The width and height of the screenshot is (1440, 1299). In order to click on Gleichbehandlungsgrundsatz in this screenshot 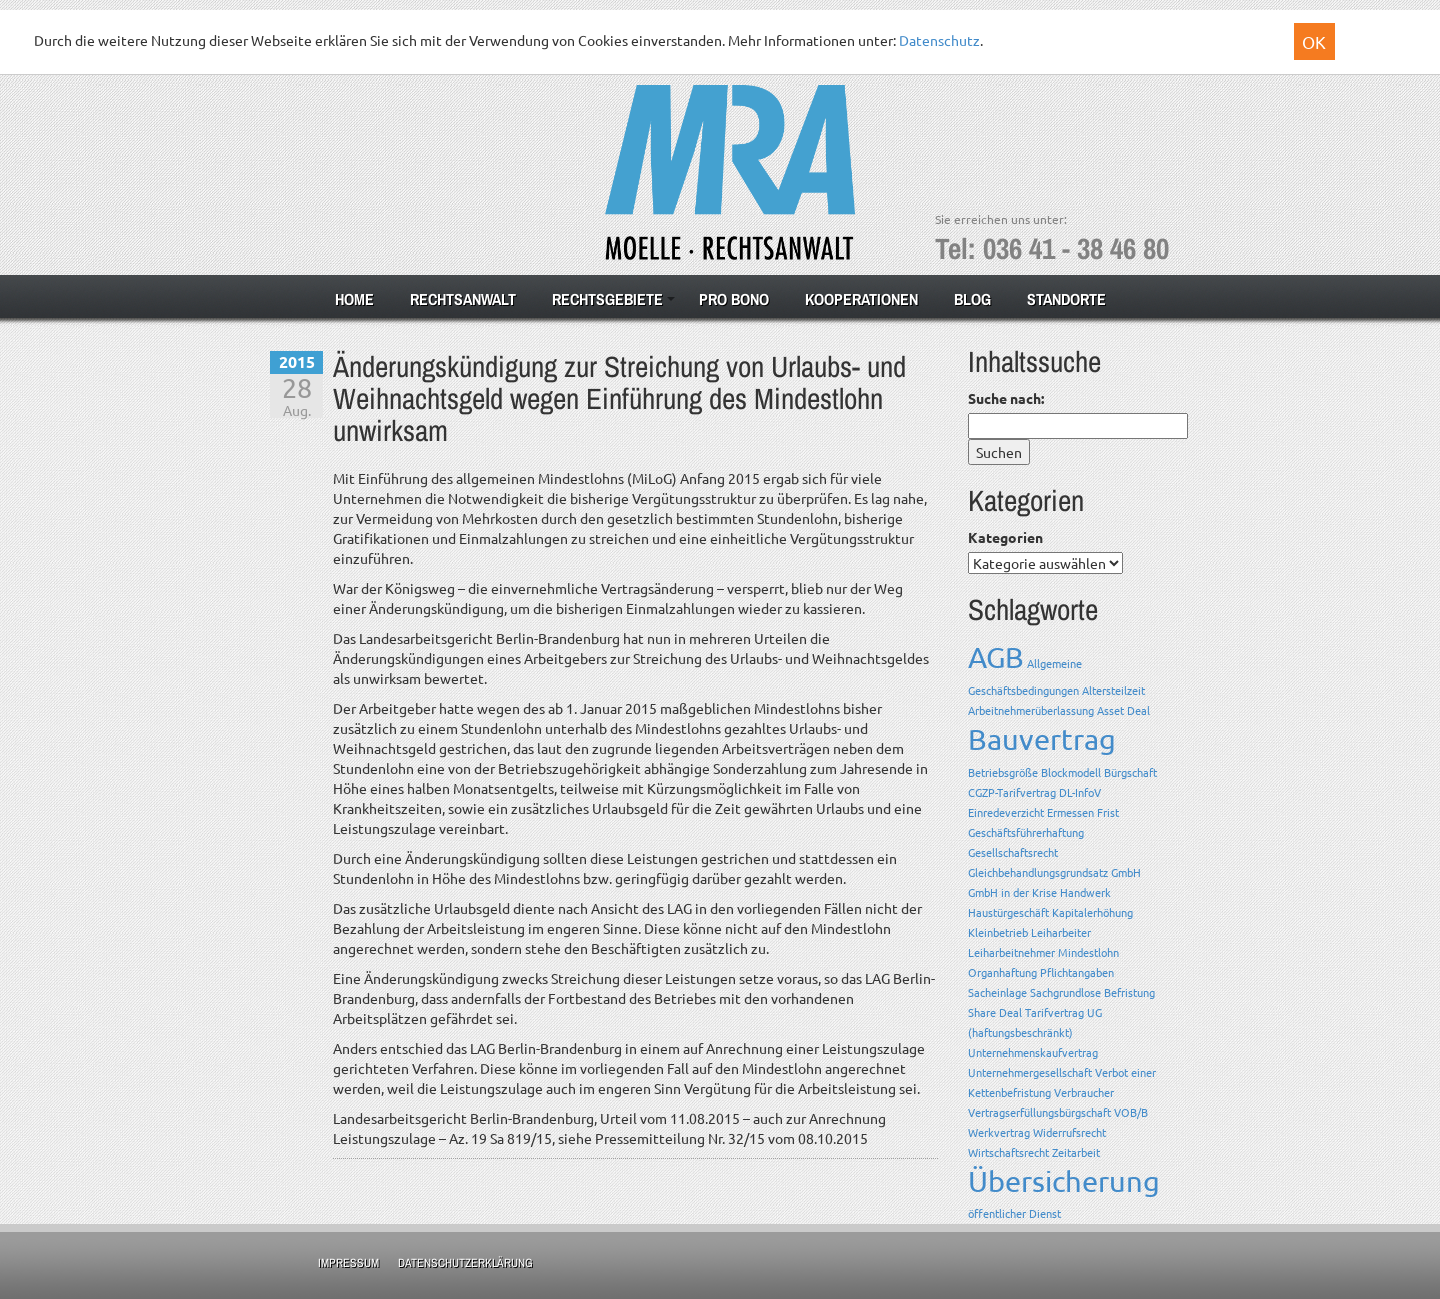, I will do `click(1038, 872)`.